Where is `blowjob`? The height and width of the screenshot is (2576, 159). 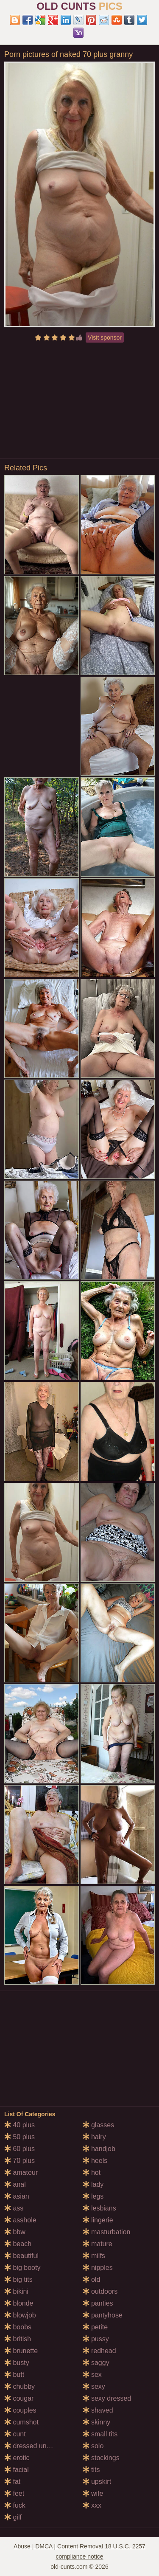
blowjob is located at coordinates (20, 2315).